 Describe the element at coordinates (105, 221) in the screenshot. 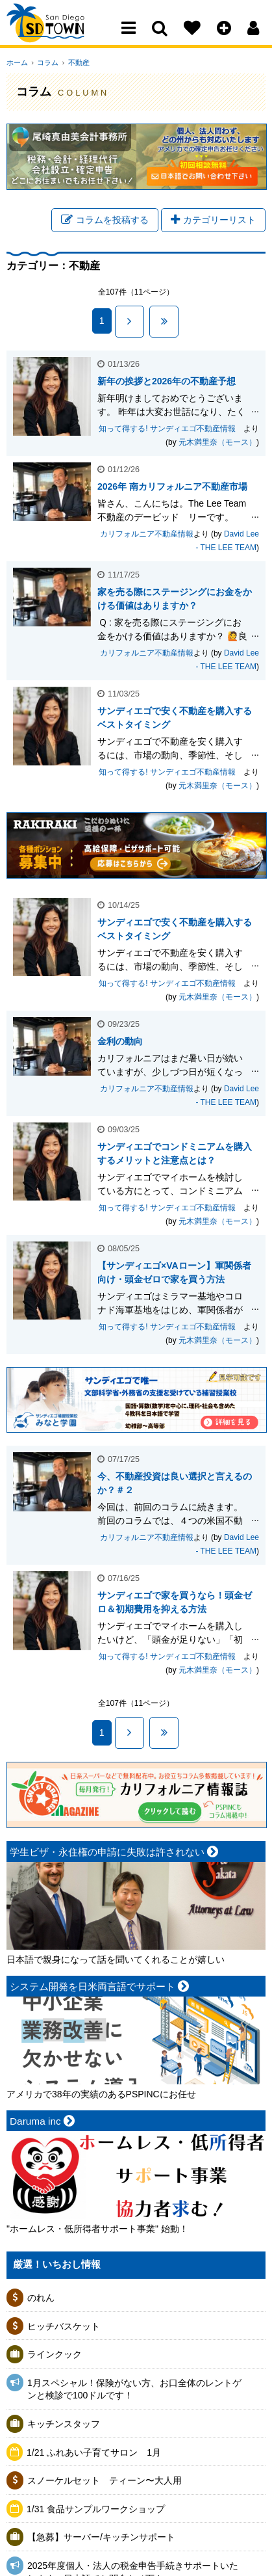

I see `コラムを投稿する` at that location.